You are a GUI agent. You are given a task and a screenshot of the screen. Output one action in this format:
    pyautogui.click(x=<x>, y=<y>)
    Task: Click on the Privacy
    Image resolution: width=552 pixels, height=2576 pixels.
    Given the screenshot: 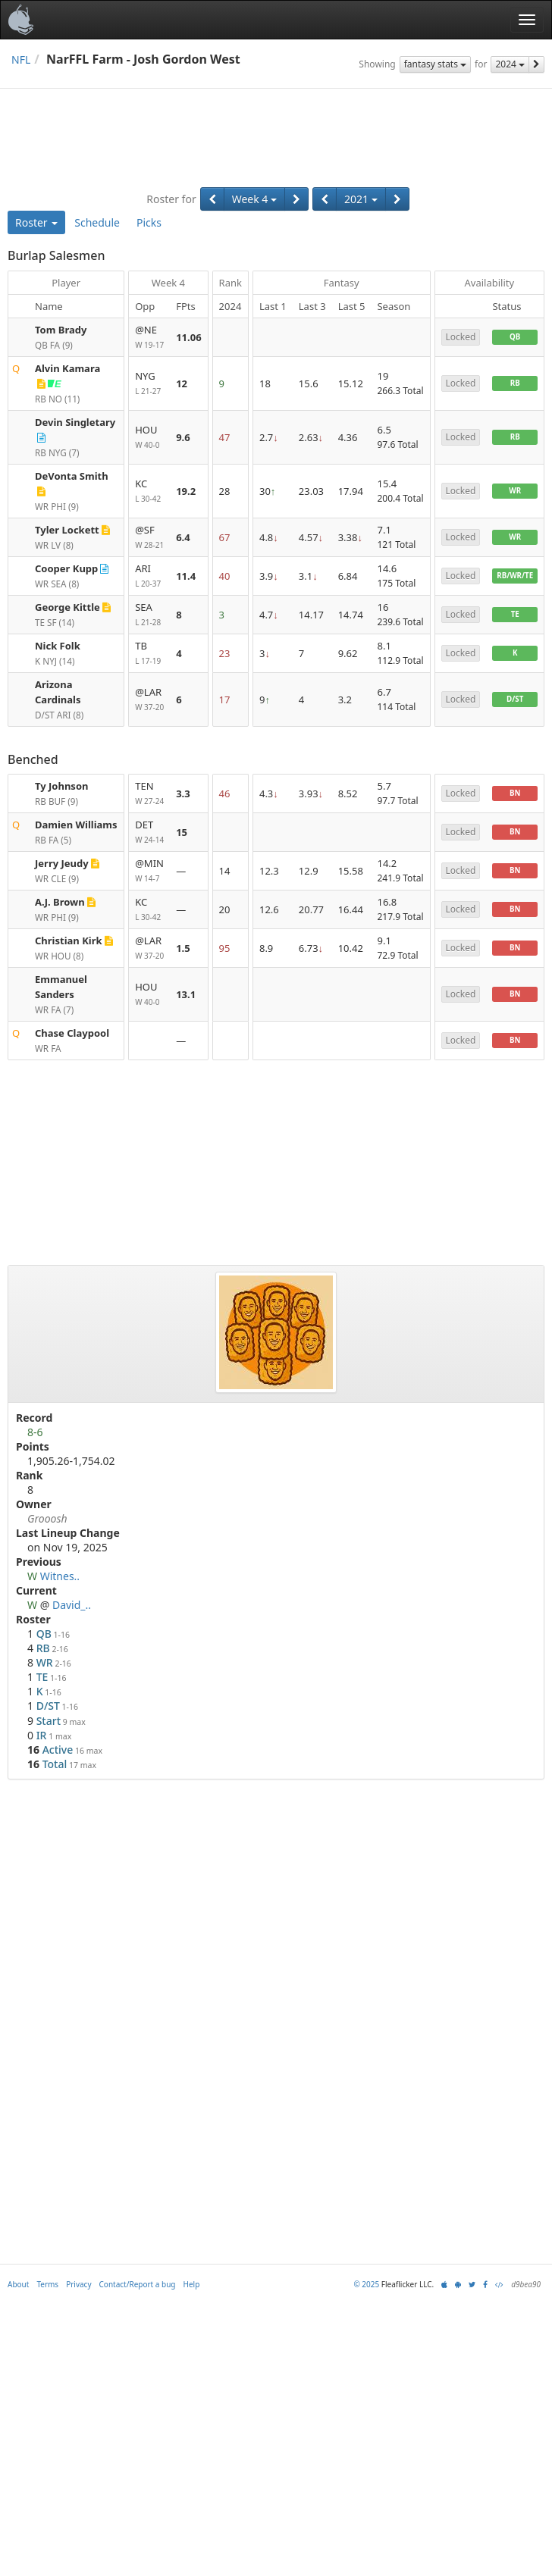 What is the action you would take?
    pyautogui.click(x=78, y=2284)
    